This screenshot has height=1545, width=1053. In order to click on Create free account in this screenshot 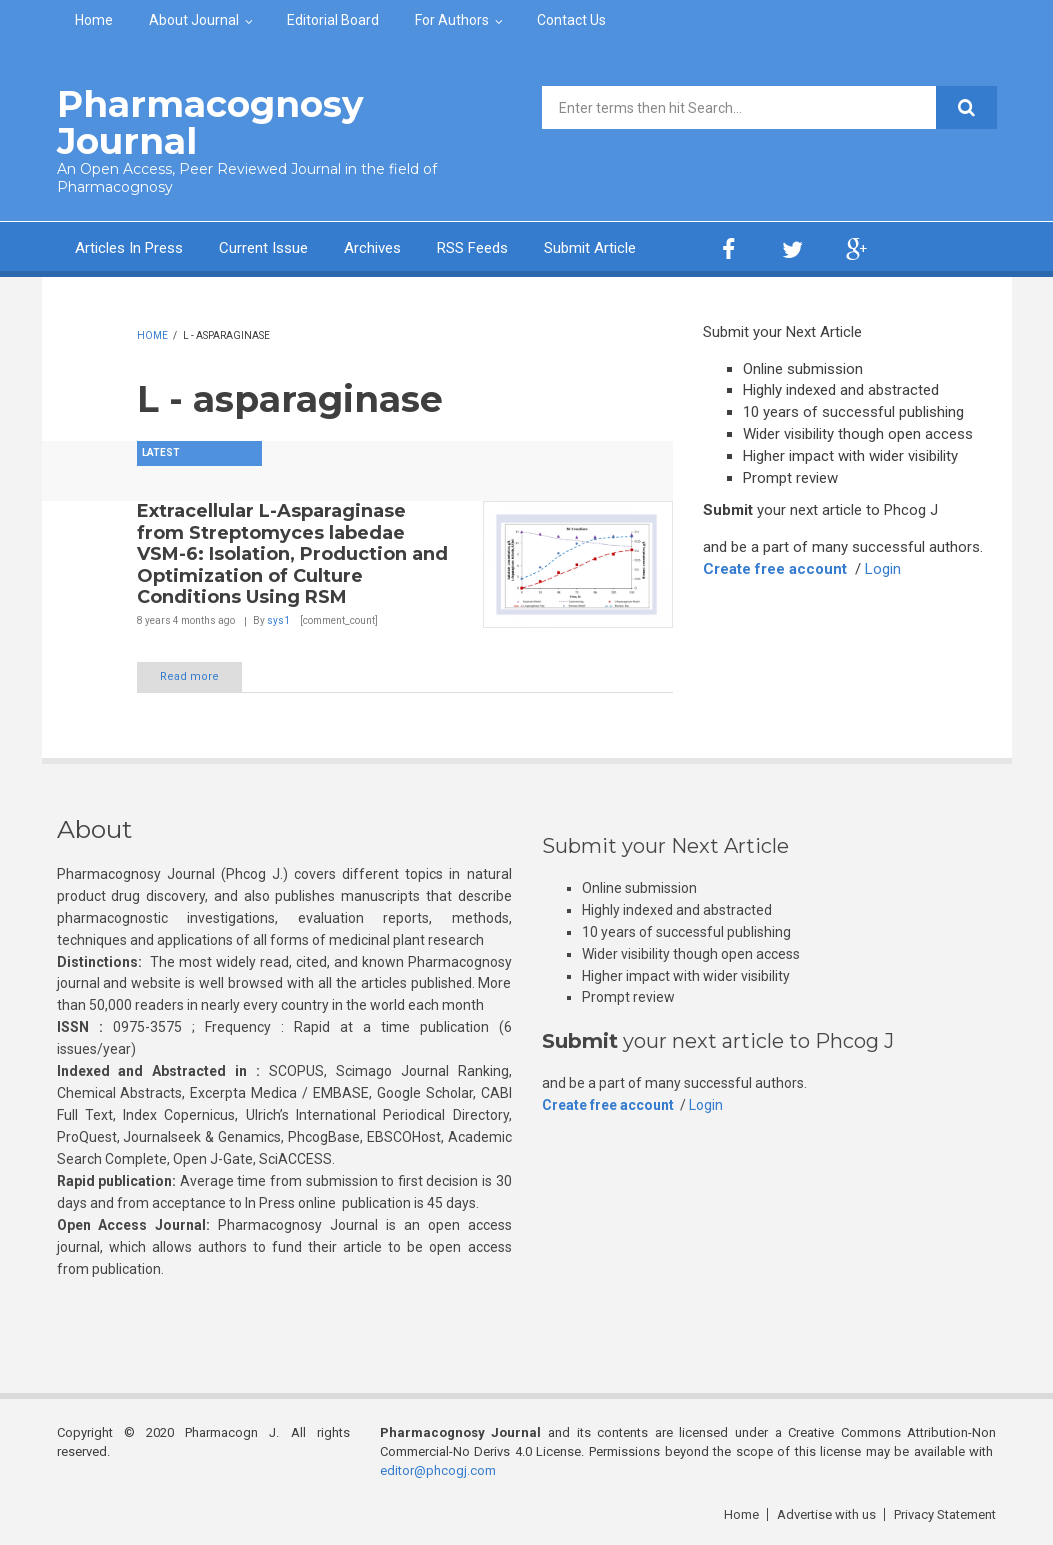, I will do `click(775, 569)`.